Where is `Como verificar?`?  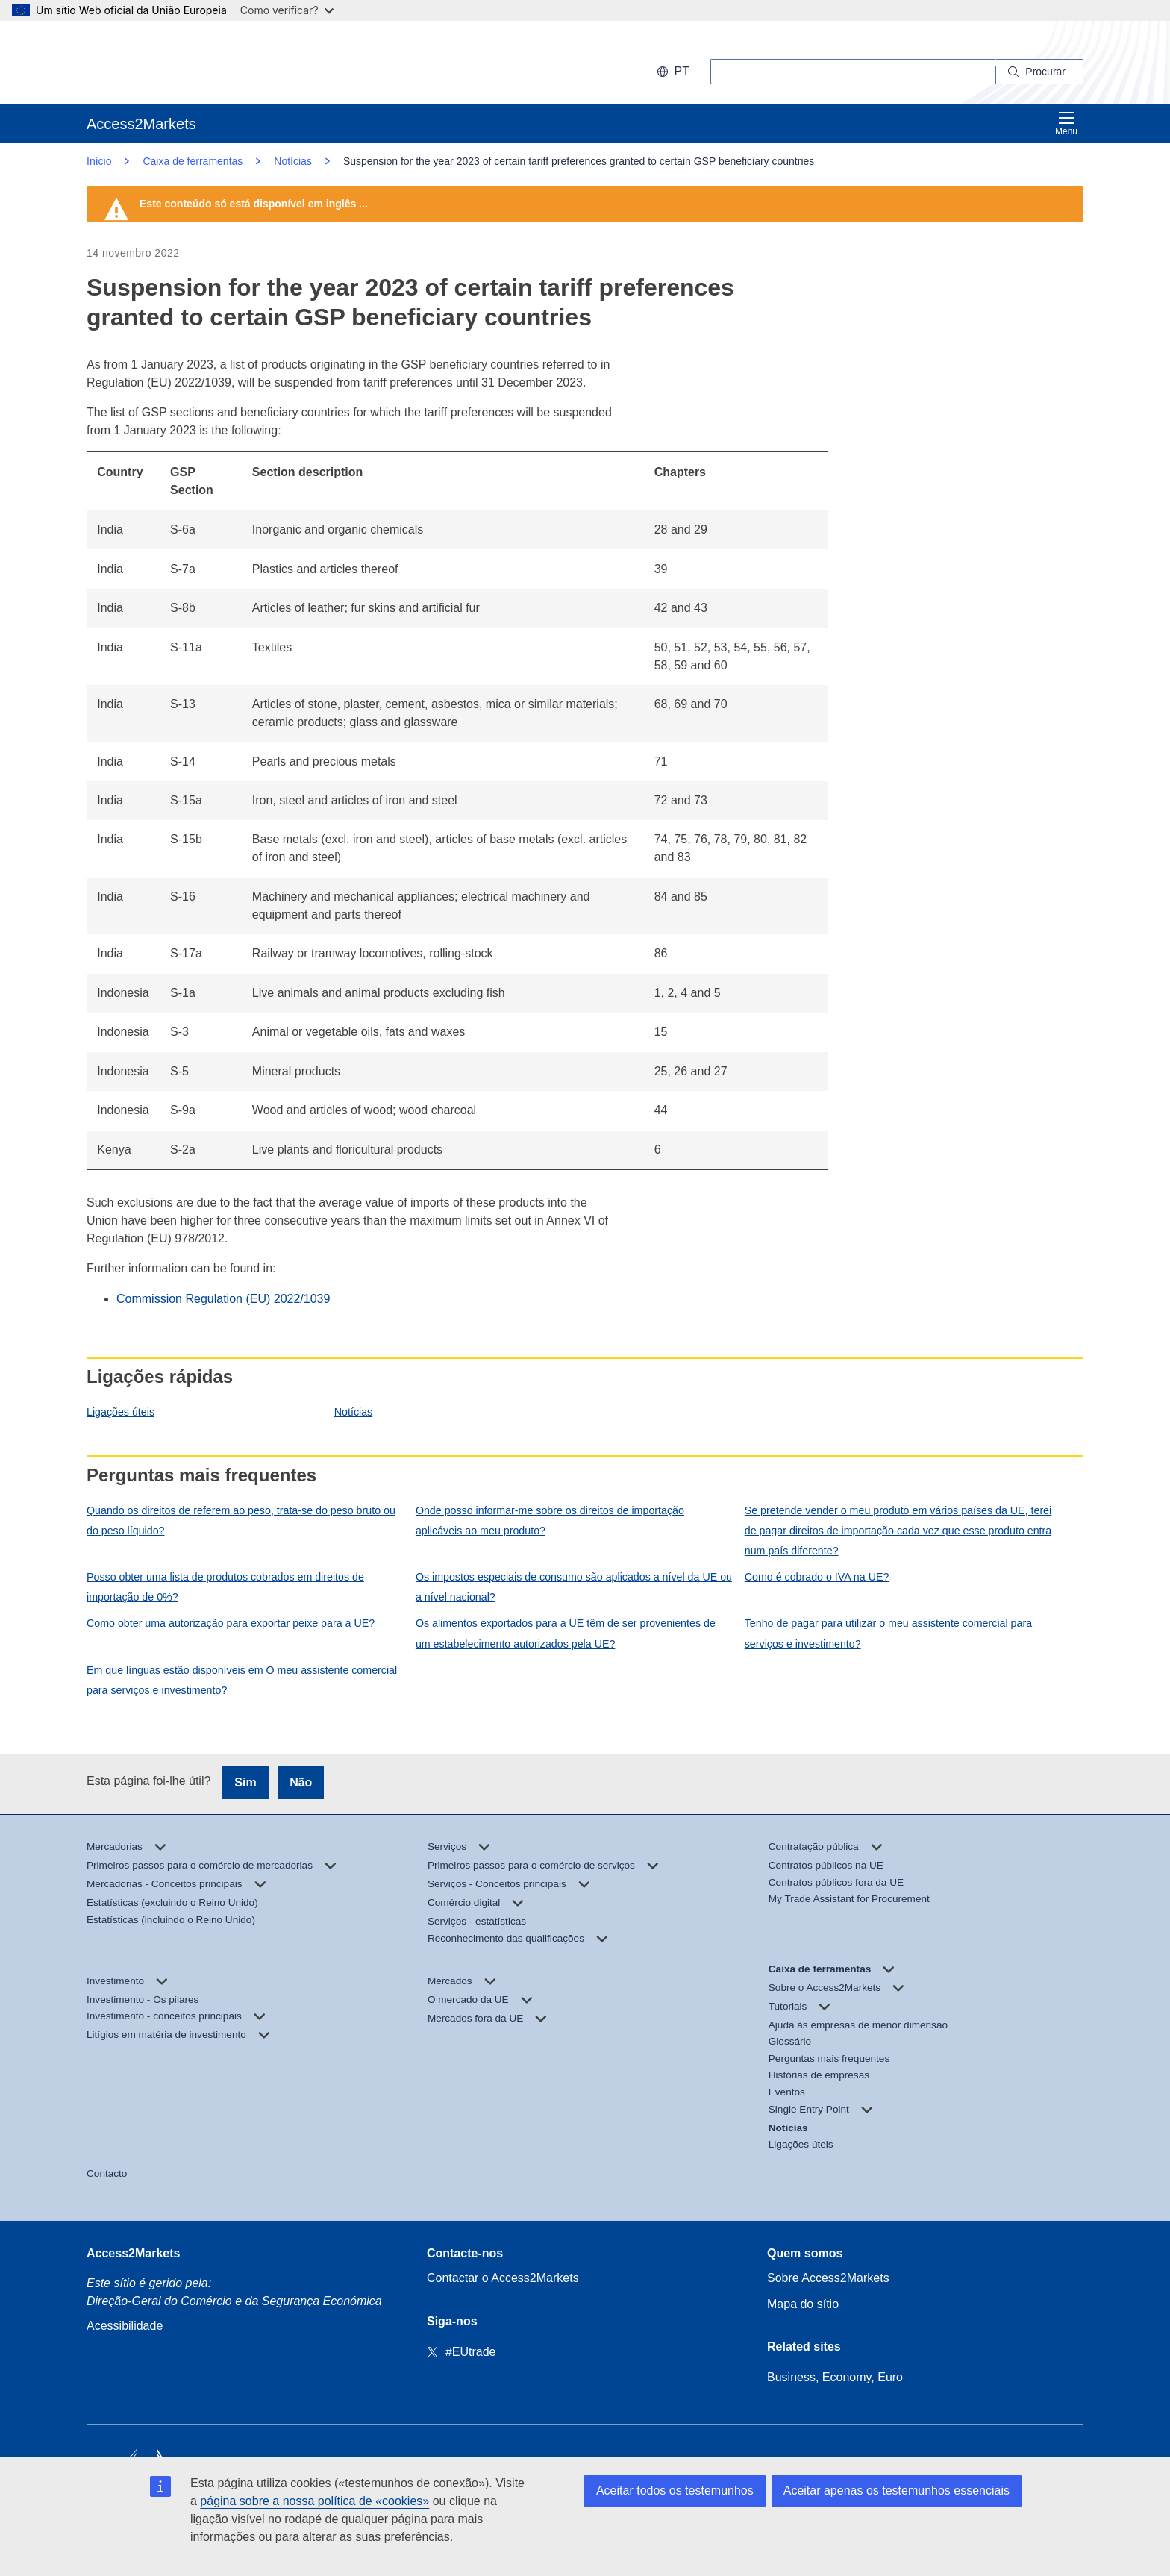 Como verificar? is located at coordinates (287, 10).